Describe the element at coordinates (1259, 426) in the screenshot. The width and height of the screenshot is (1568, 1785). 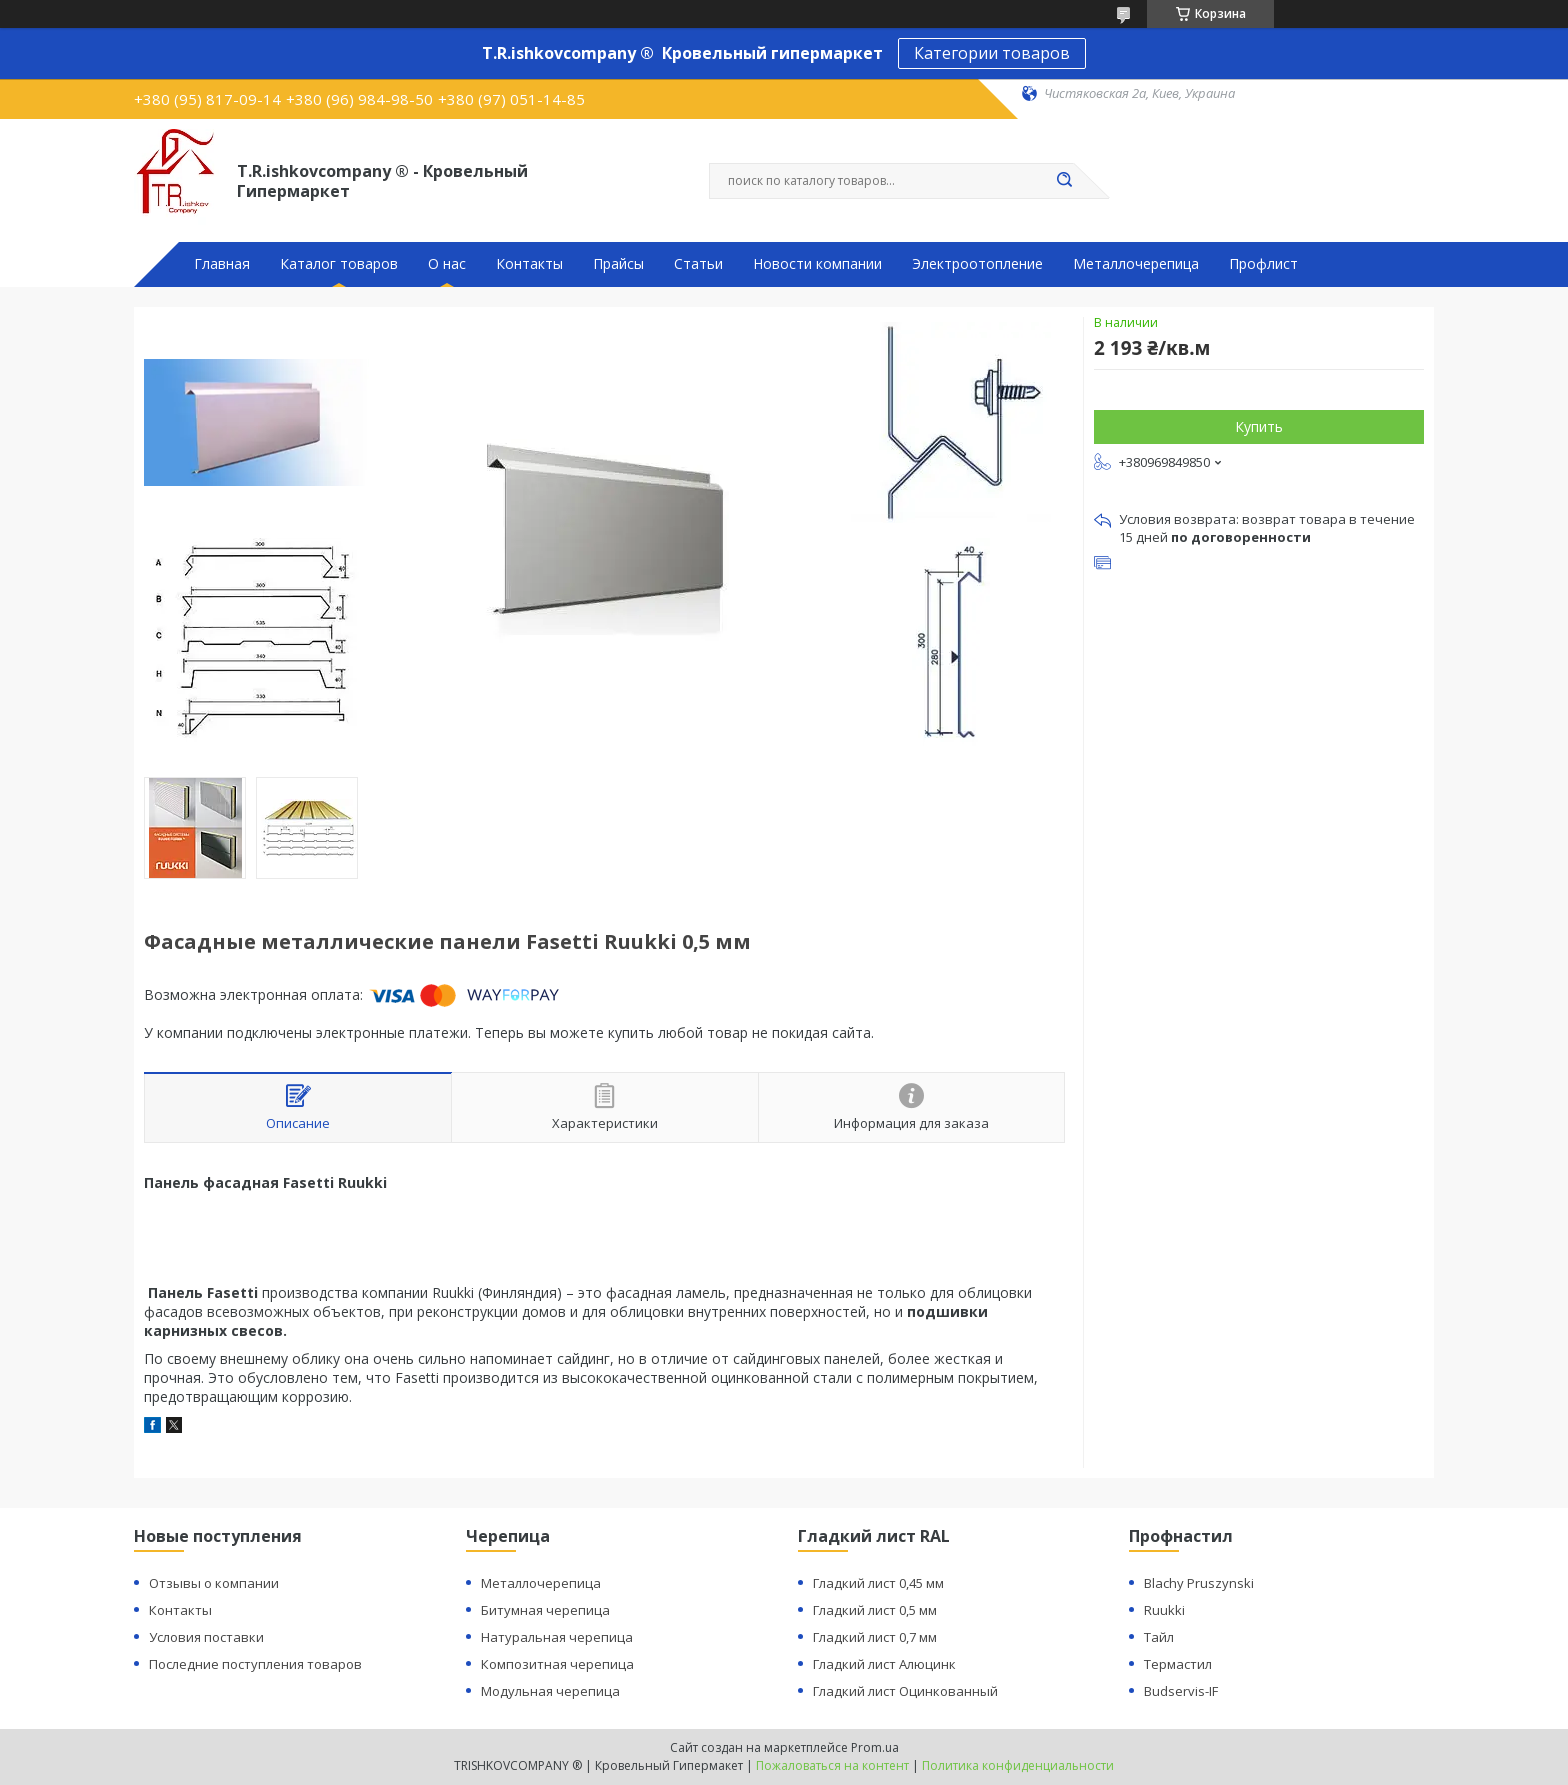
I see `Купить` at that location.